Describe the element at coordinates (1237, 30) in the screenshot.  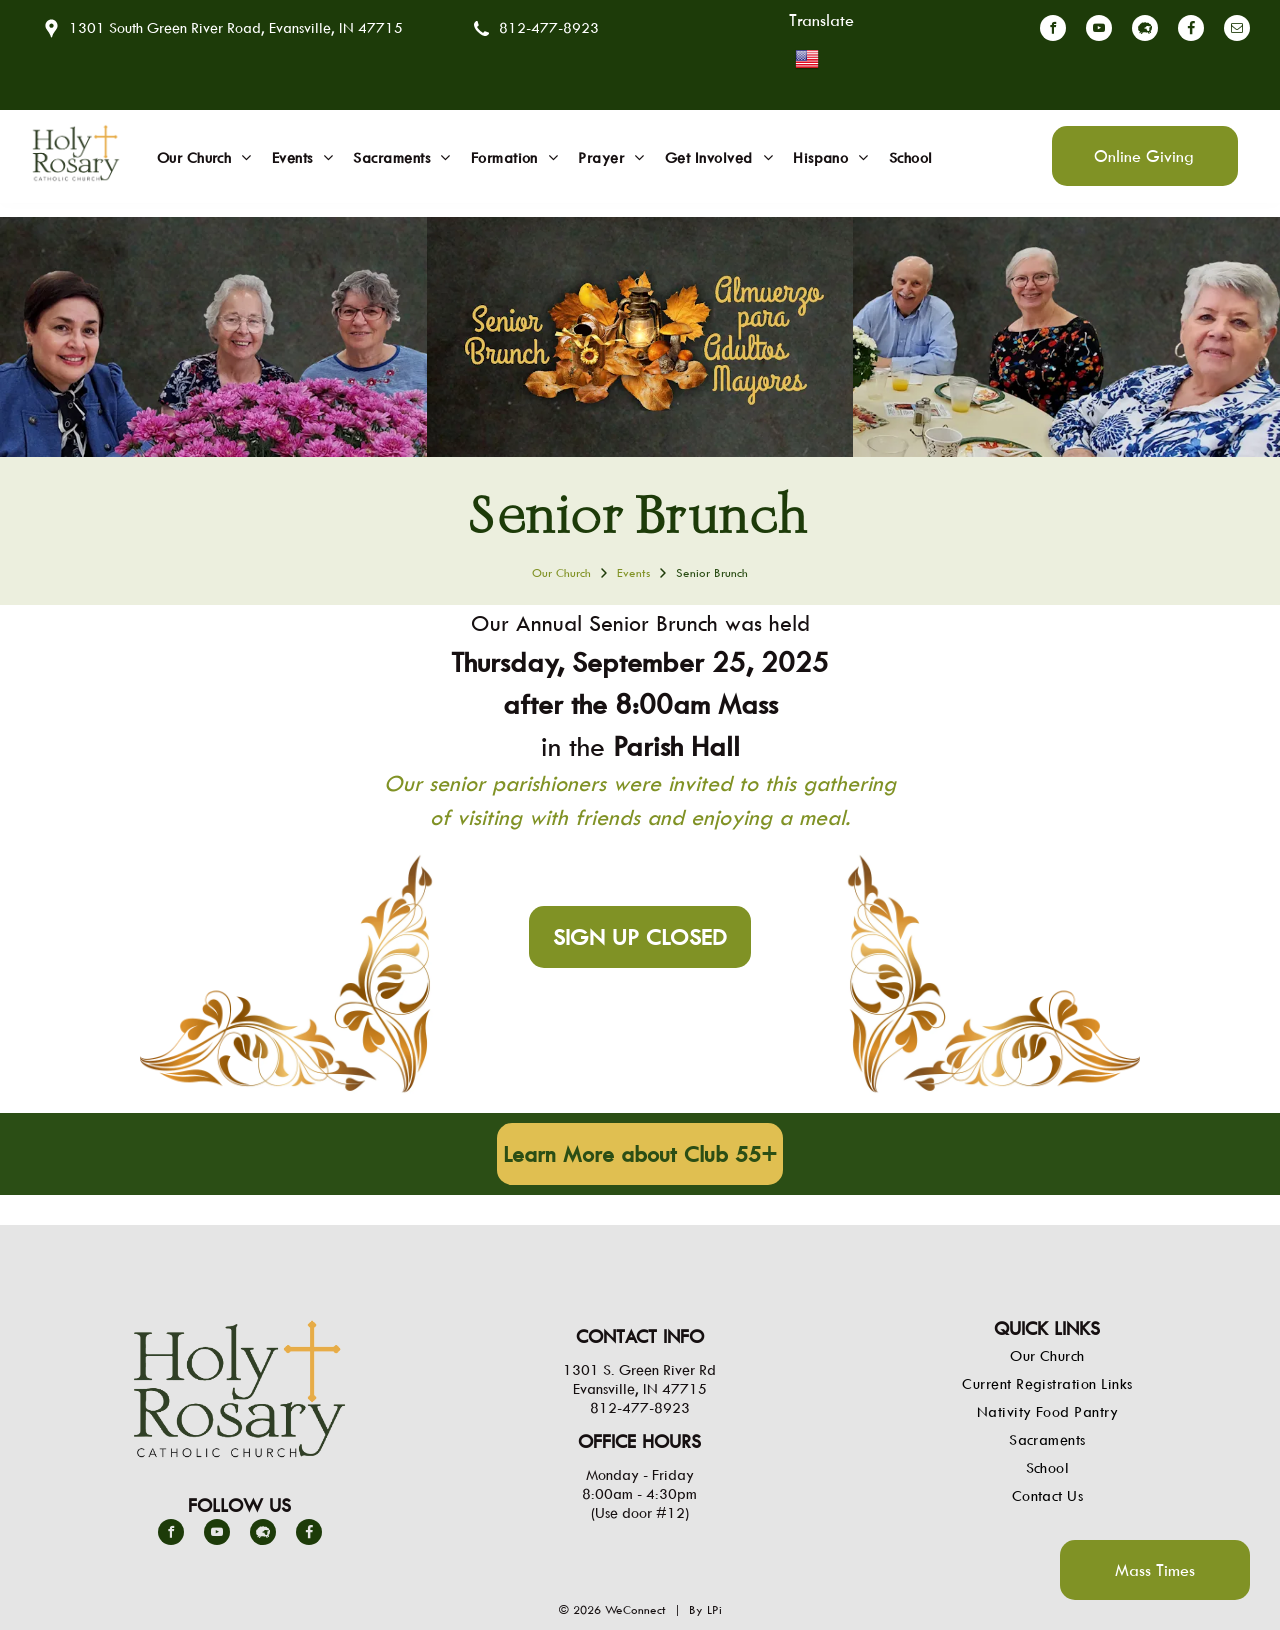
I see `[email]` at that location.